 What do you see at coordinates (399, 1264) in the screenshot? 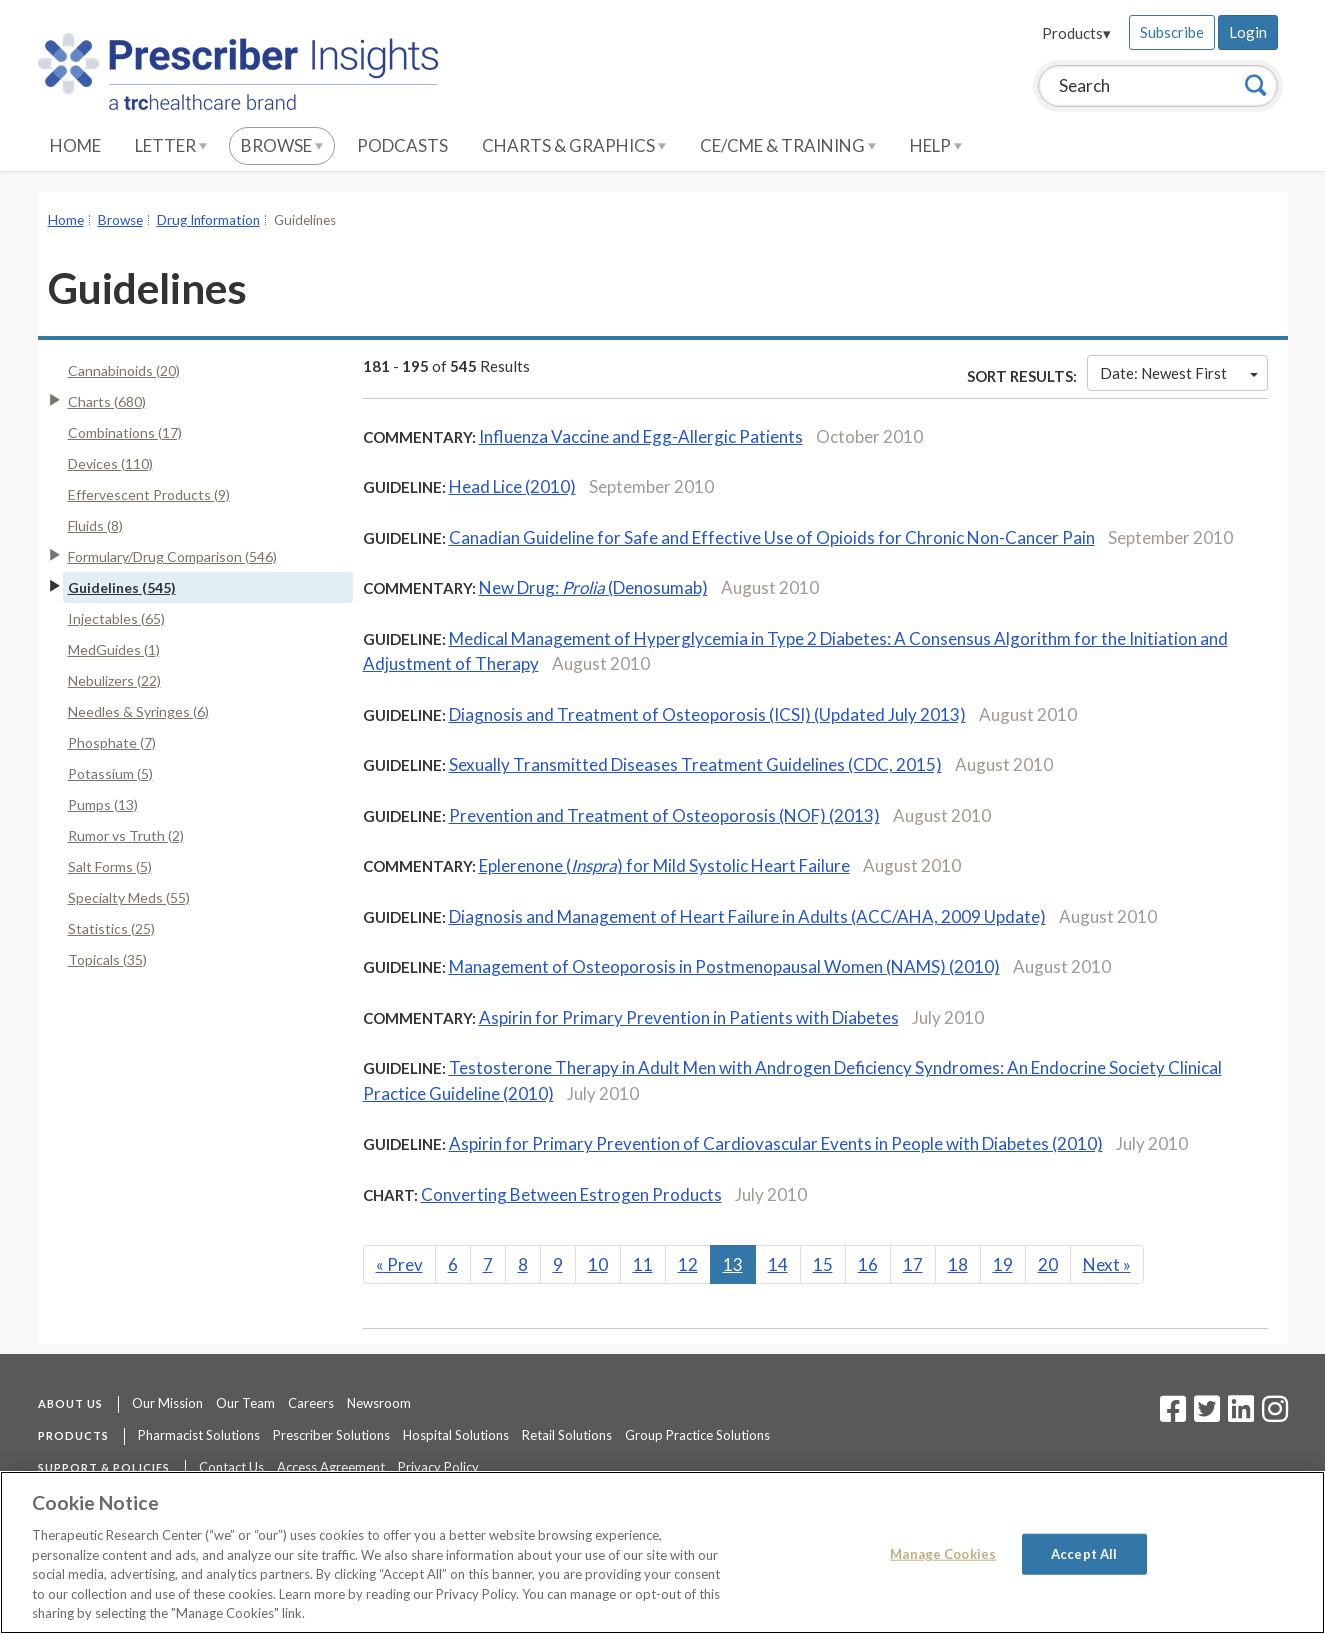
I see `Prev [Previous]` at bounding box center [399, 1264].